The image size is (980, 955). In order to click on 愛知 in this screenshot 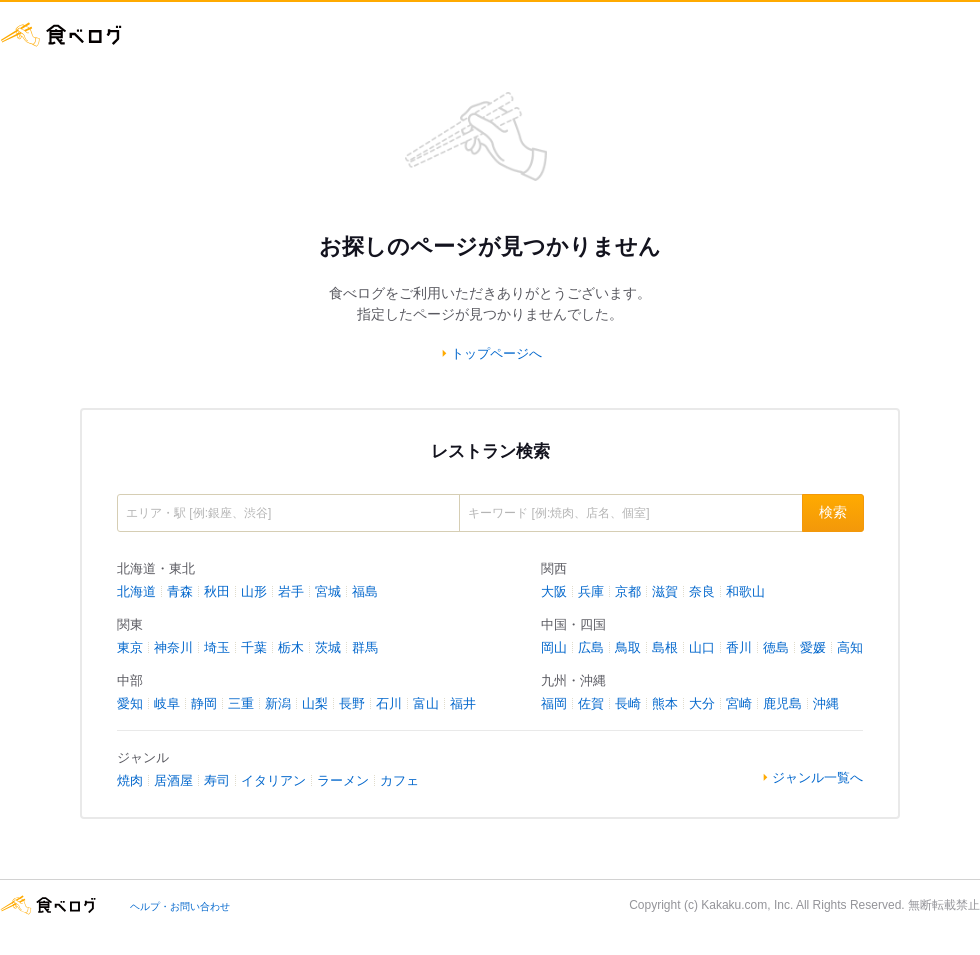, I will do `click(130, 703)`.